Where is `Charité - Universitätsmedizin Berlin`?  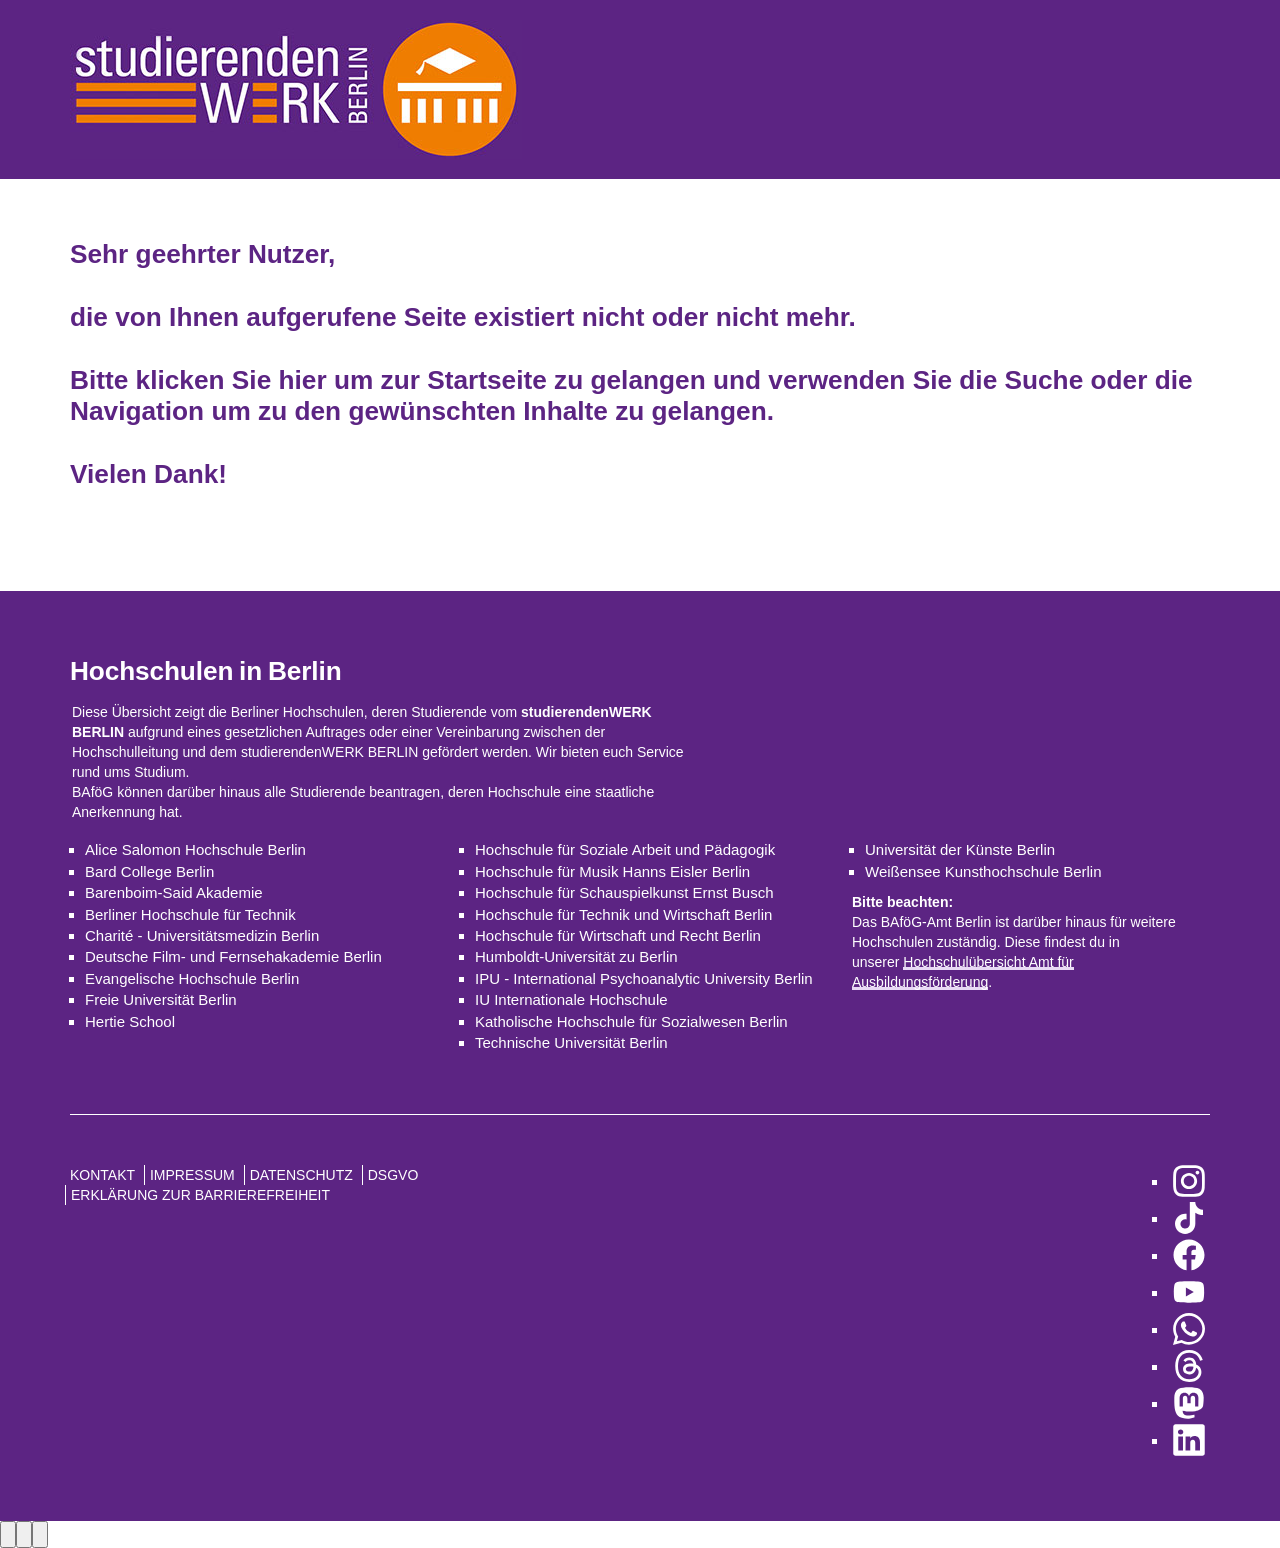
Charité - Universitätsmedizin Berlin is located at coordinates (202, 935).